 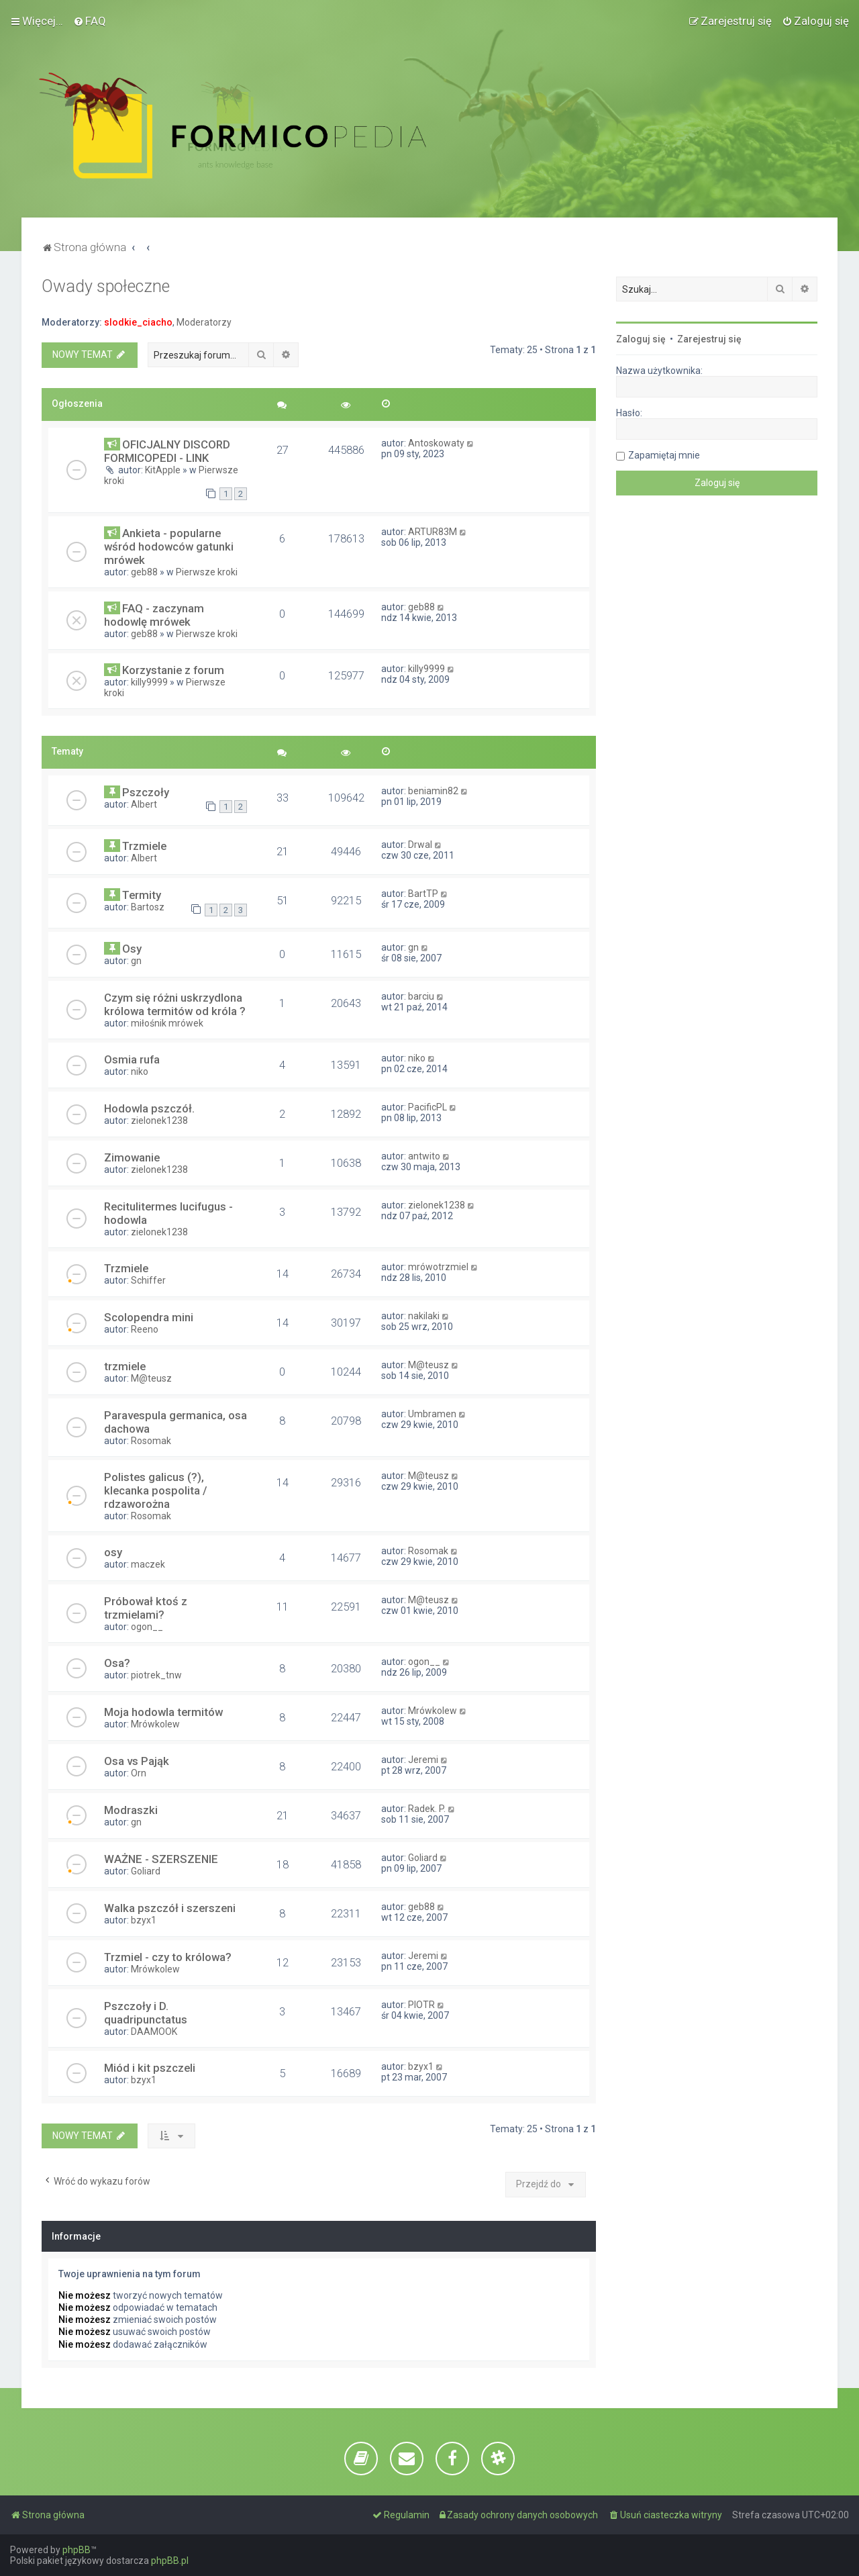 What do you see at coordinates (113, 1552) in the screenshot?
I see `osy` at bounding box center [113, 1552].